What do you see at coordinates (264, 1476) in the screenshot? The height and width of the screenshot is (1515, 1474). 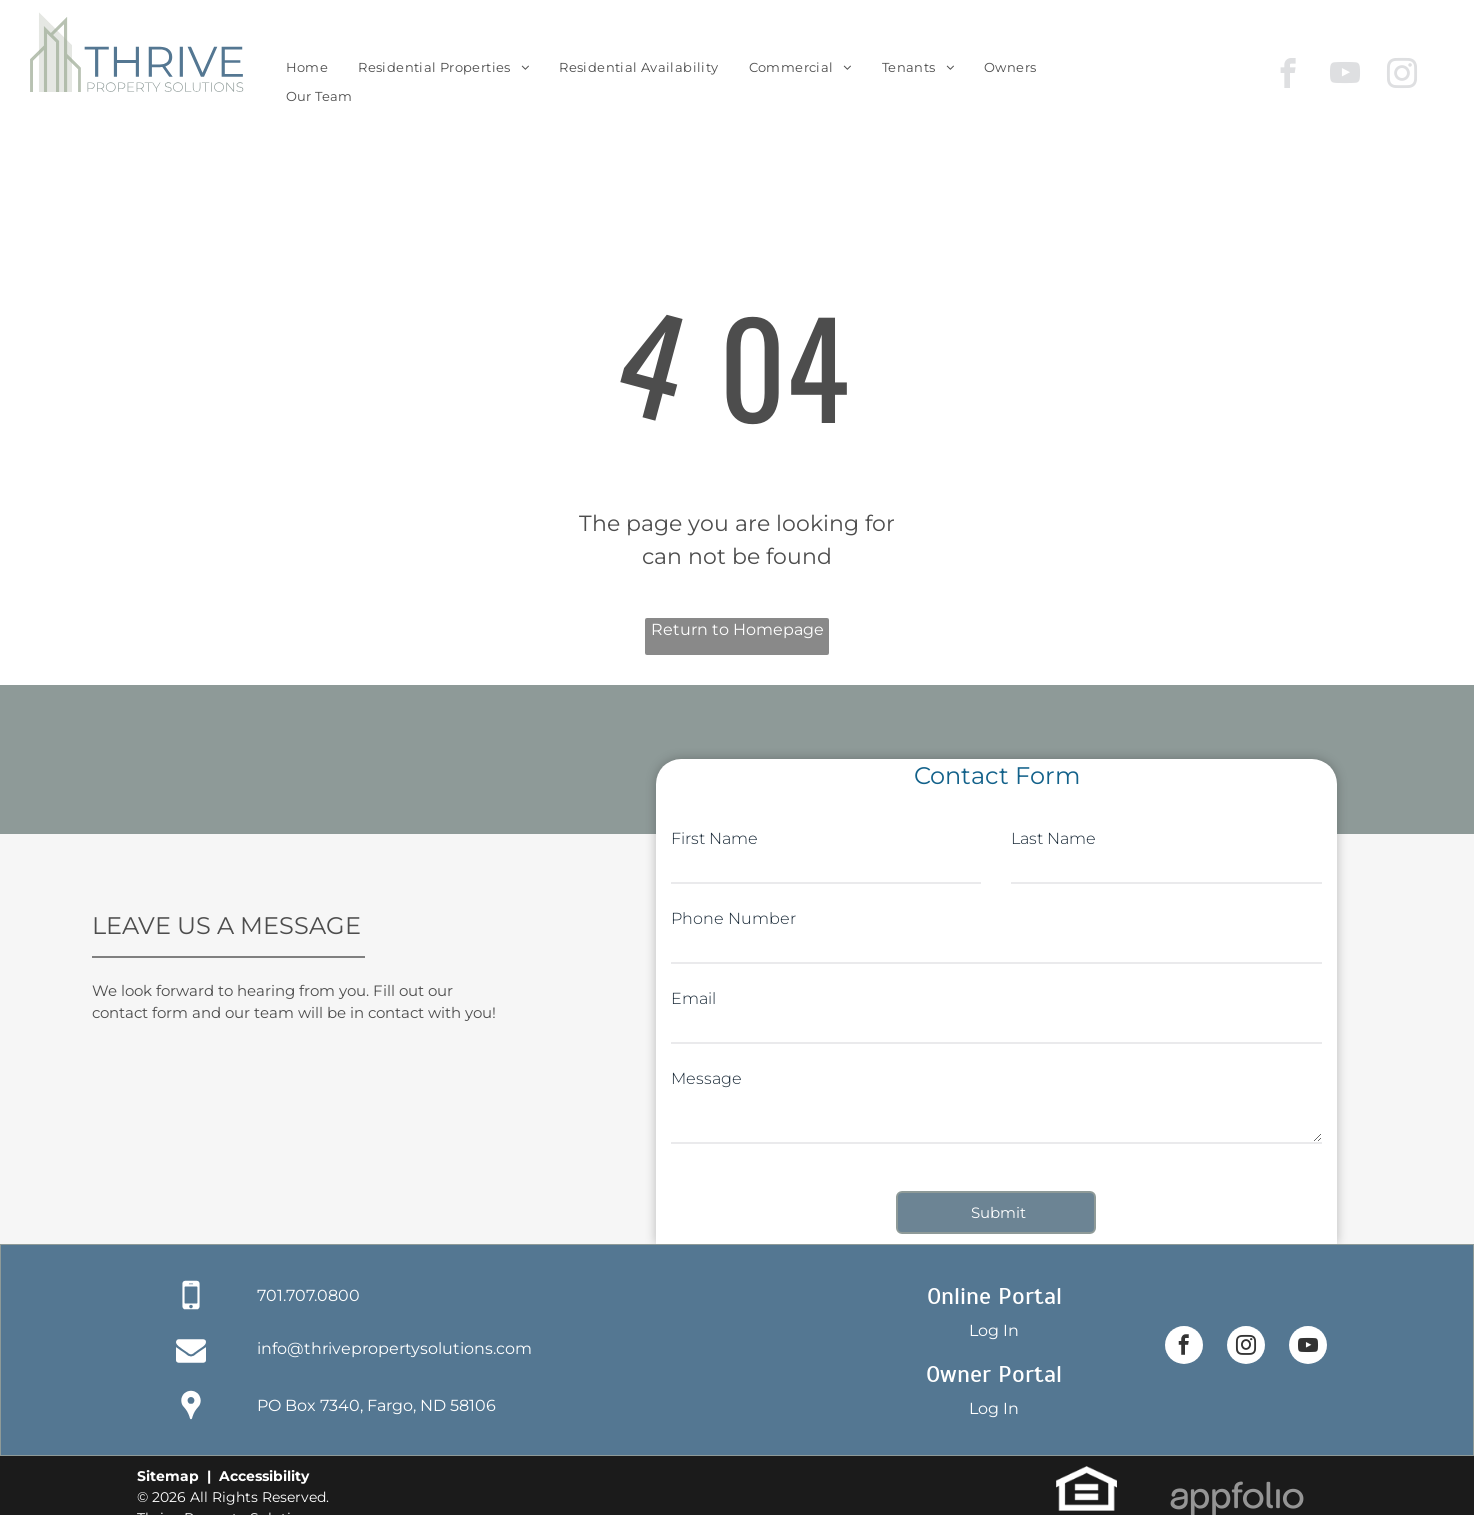 I see `Accessibility` at bounding box center [264, 1476].